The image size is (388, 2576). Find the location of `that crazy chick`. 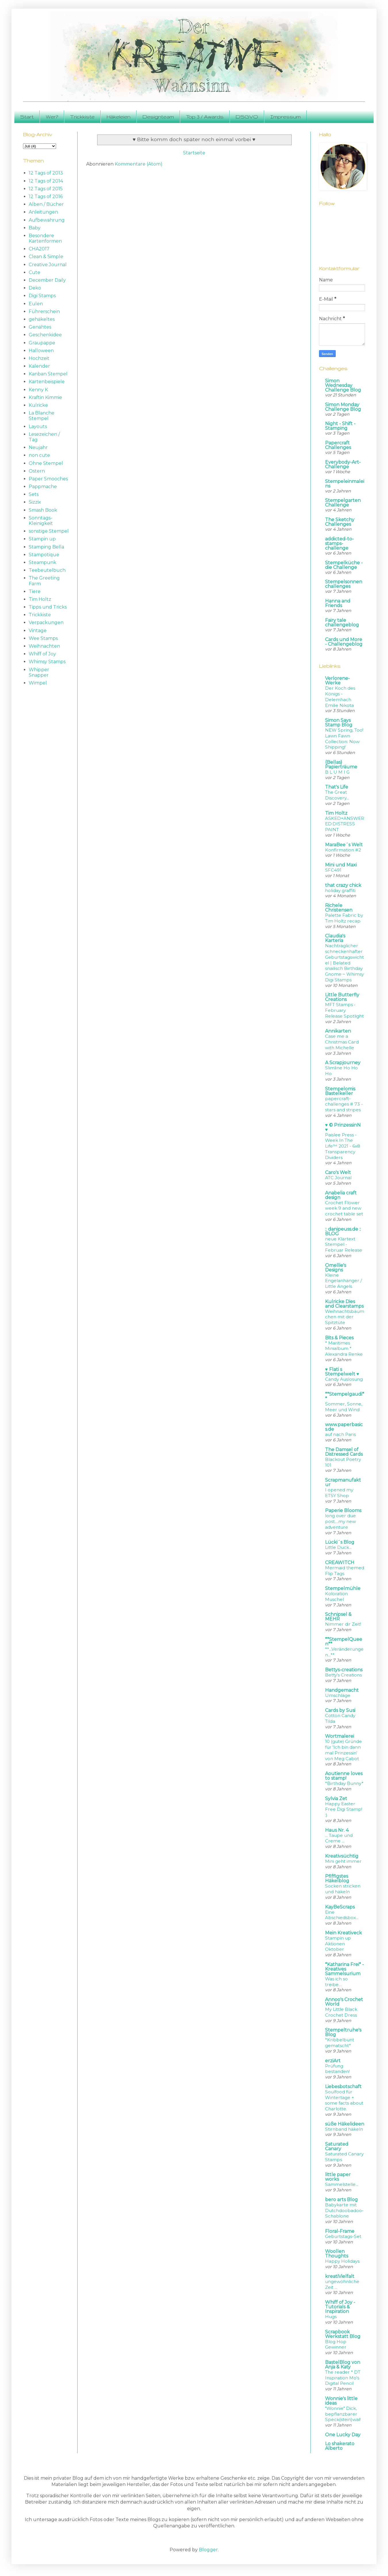

that crazy chick is located at coordinates (343, 885).